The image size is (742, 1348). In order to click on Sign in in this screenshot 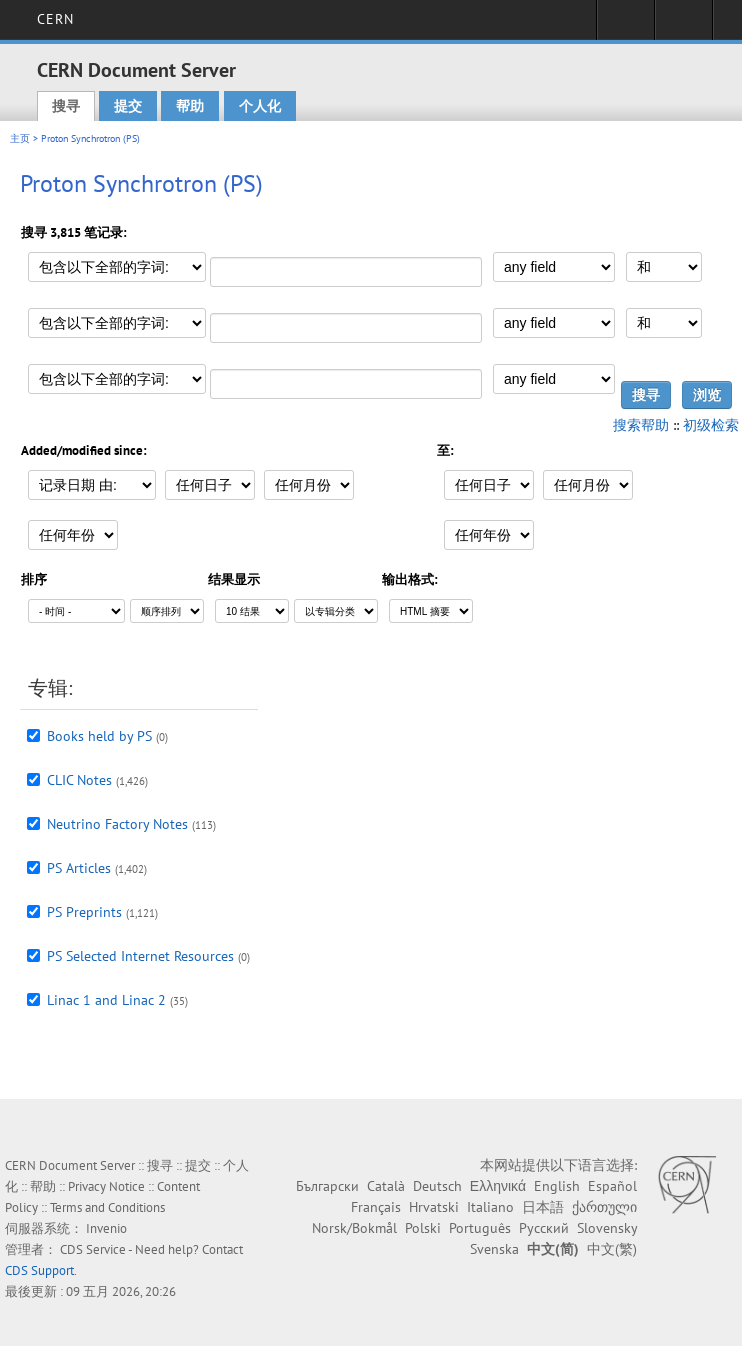, I will do `click(625, 26)`.